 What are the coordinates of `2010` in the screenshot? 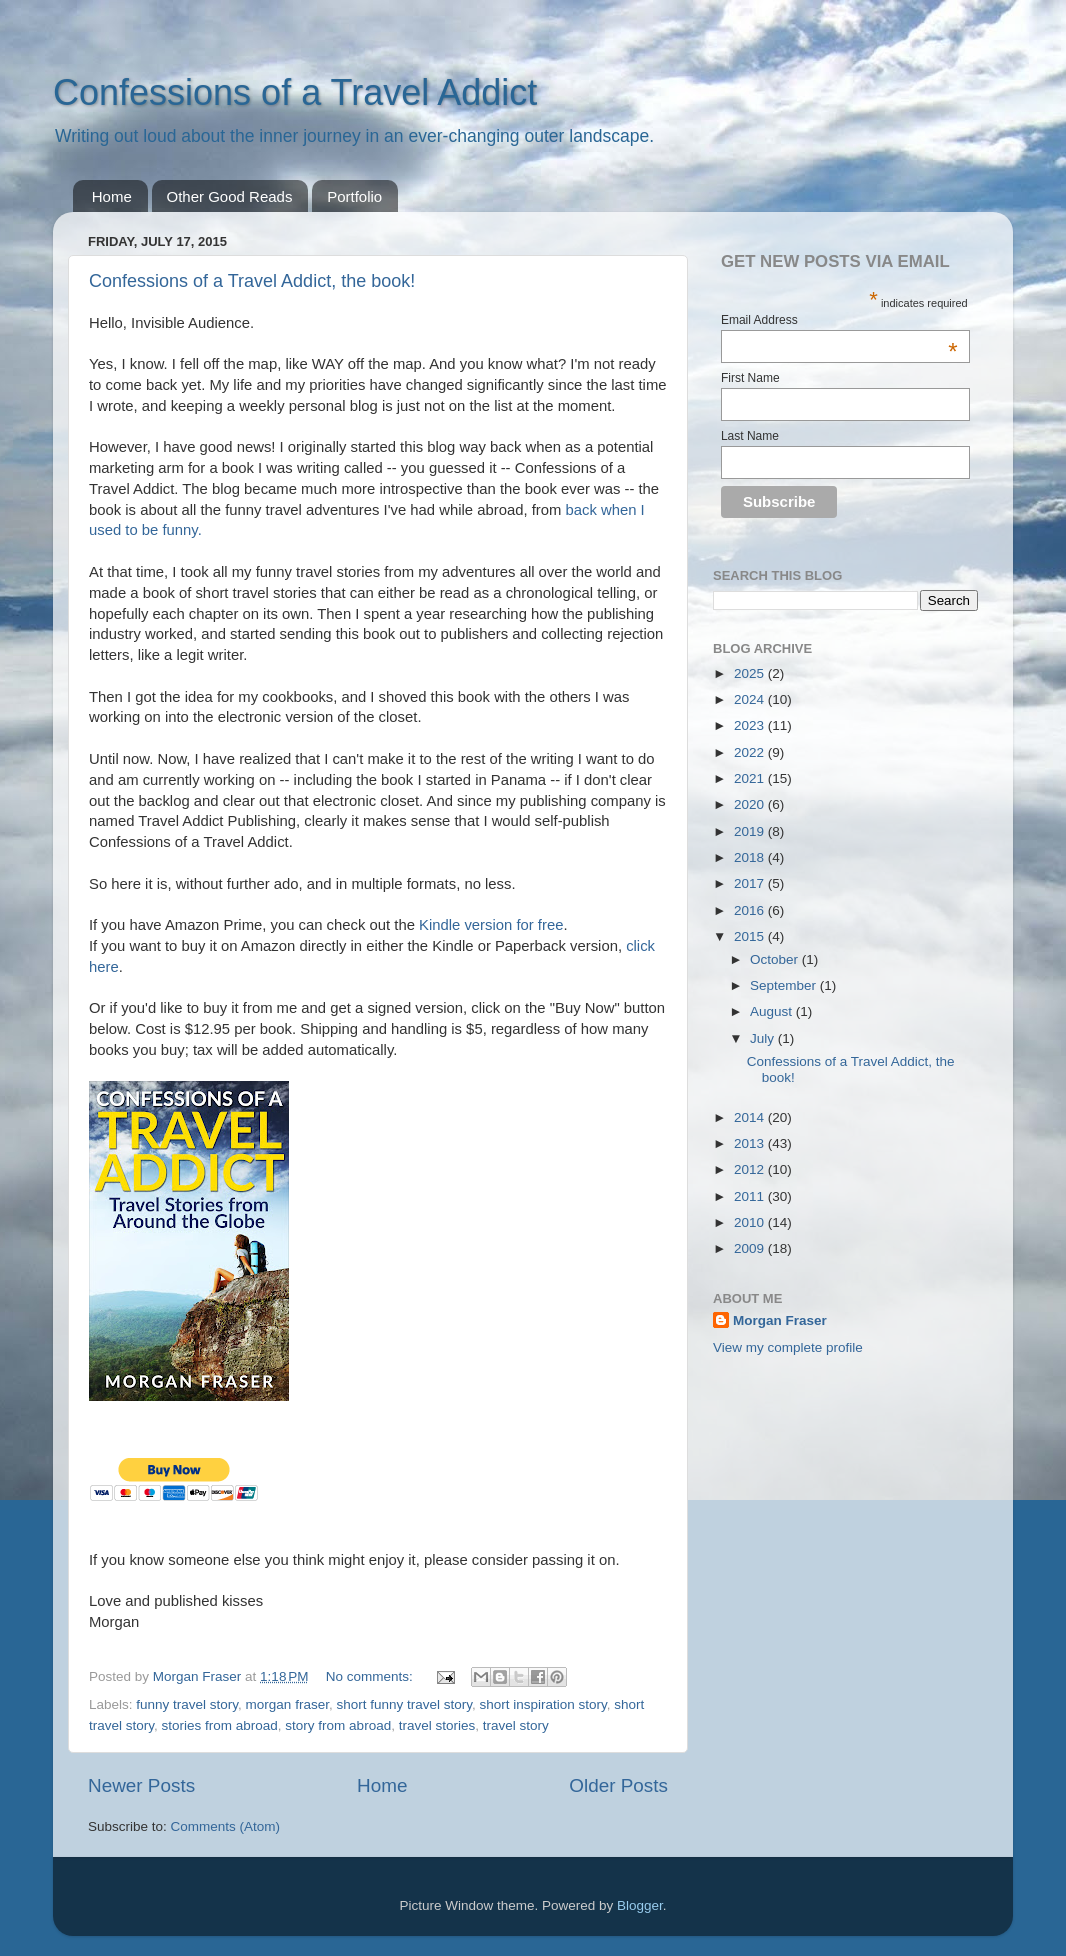 It's located at (751, 1222).